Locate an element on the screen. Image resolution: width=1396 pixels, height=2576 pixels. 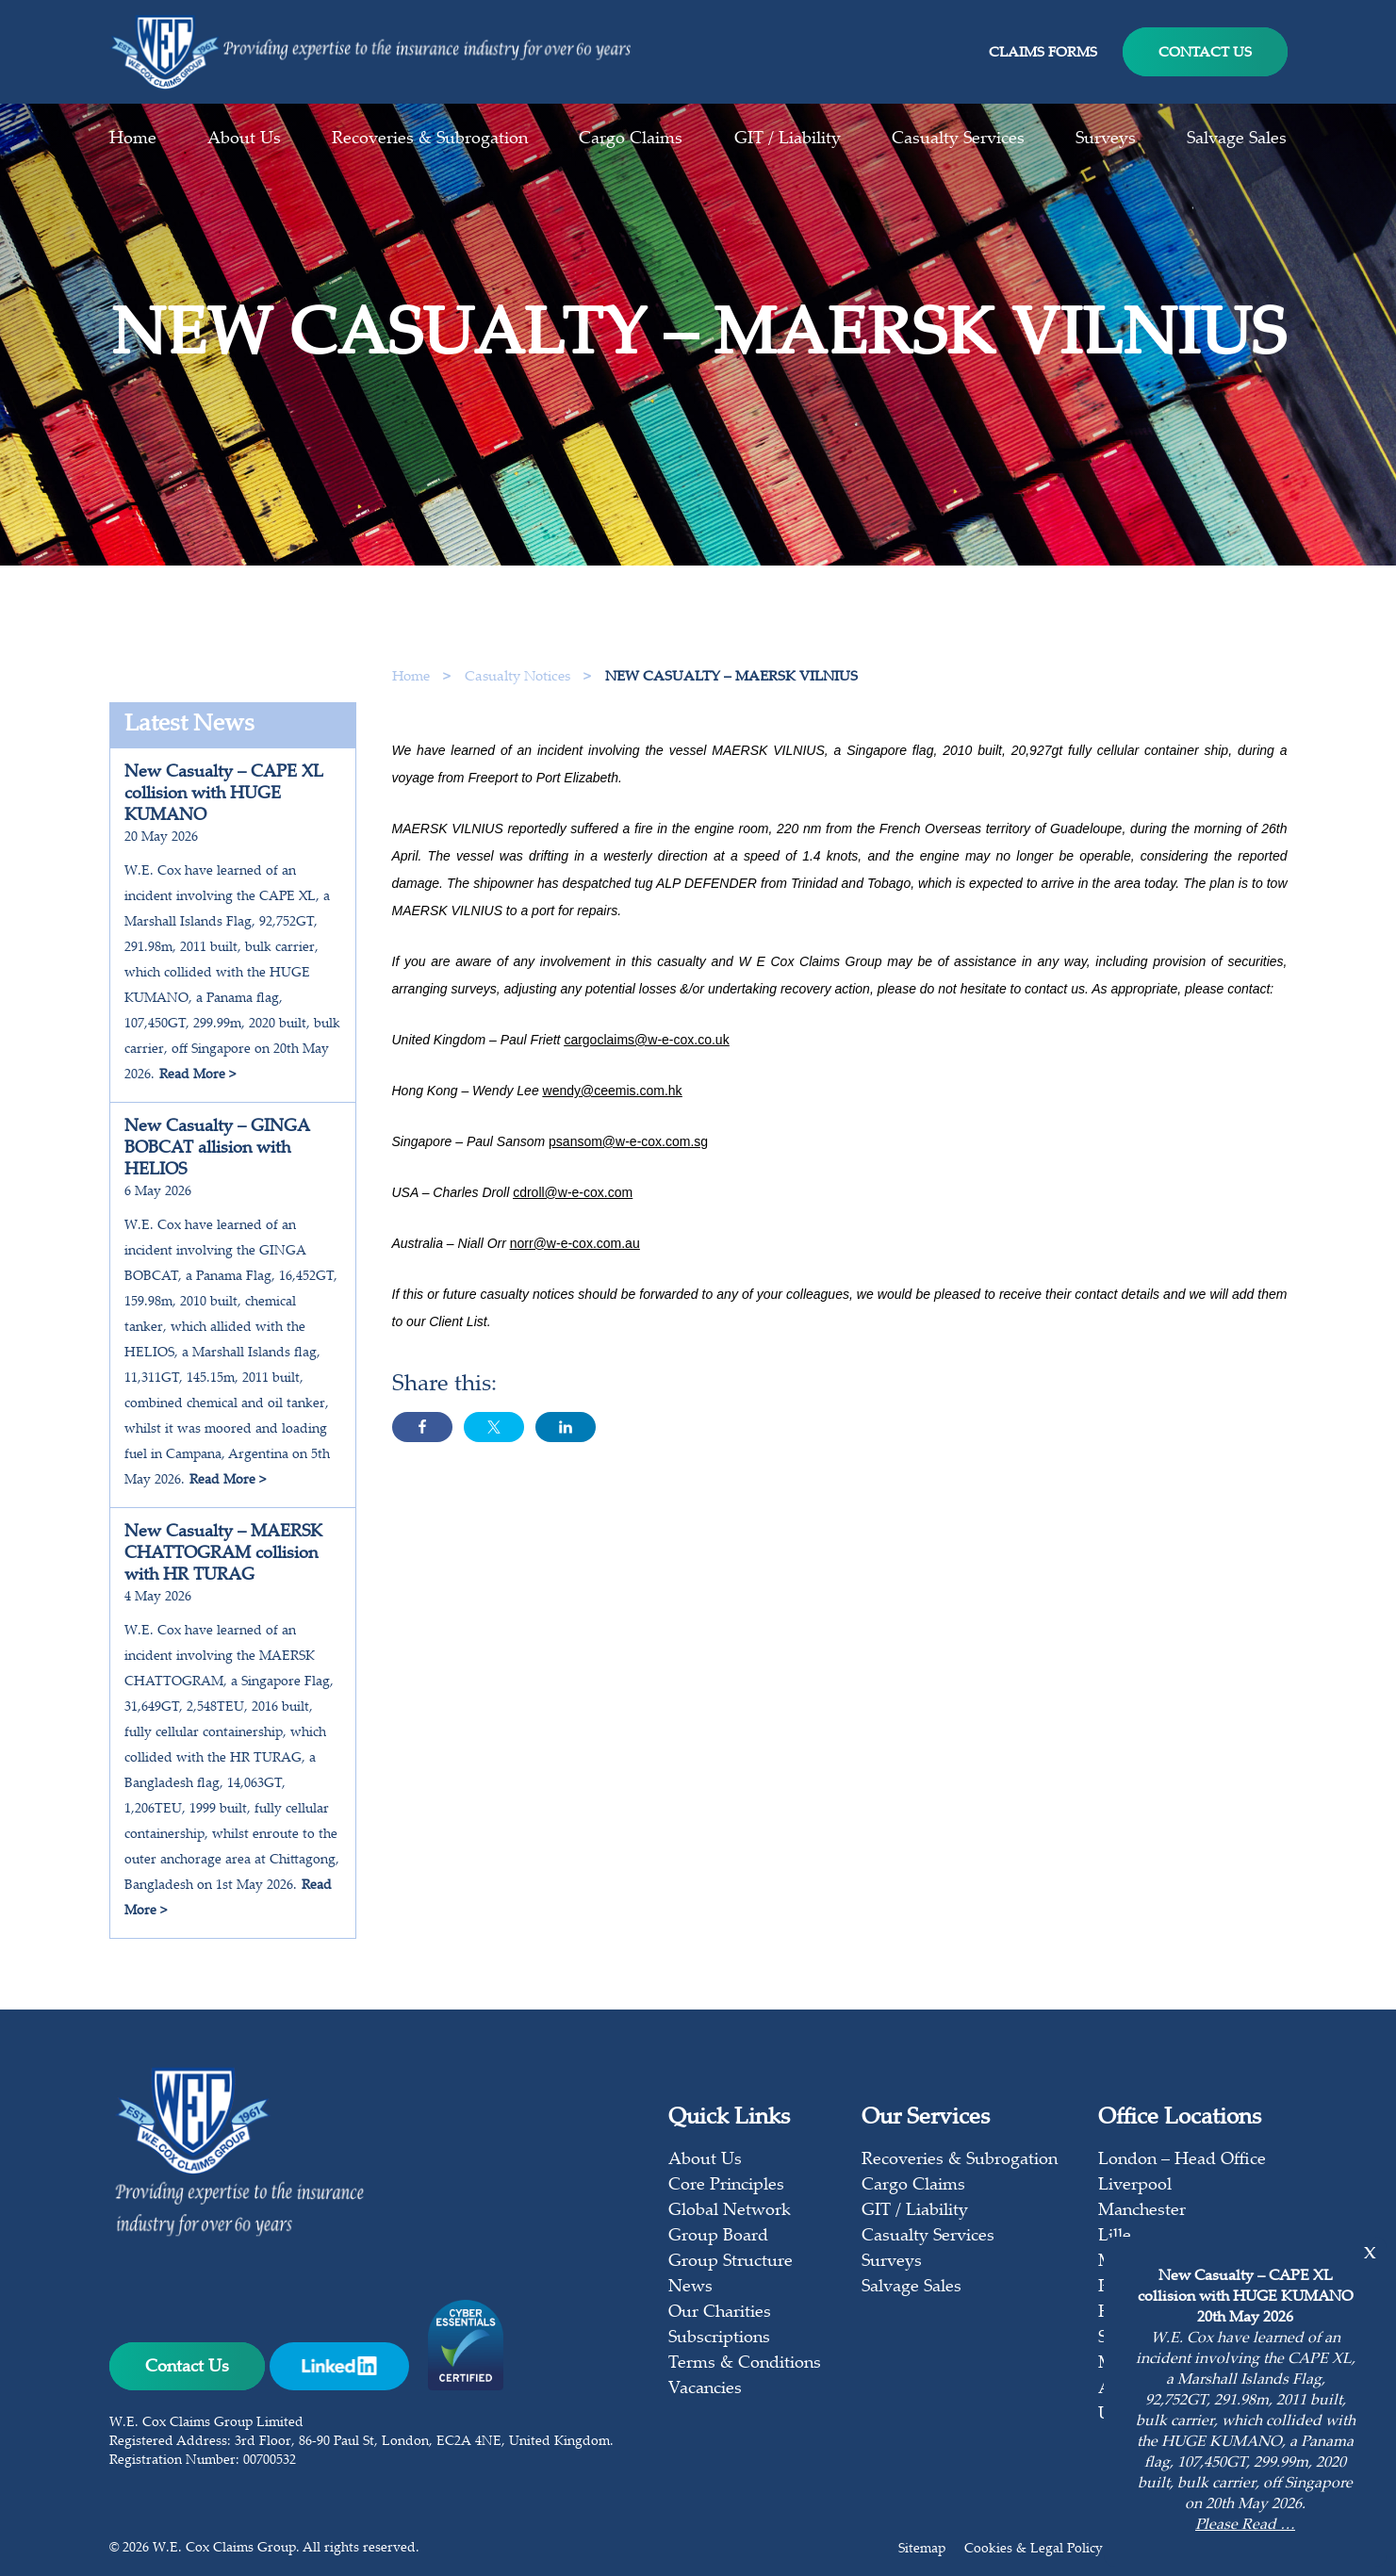
Contact Us is located at coordinates (1205, 53).